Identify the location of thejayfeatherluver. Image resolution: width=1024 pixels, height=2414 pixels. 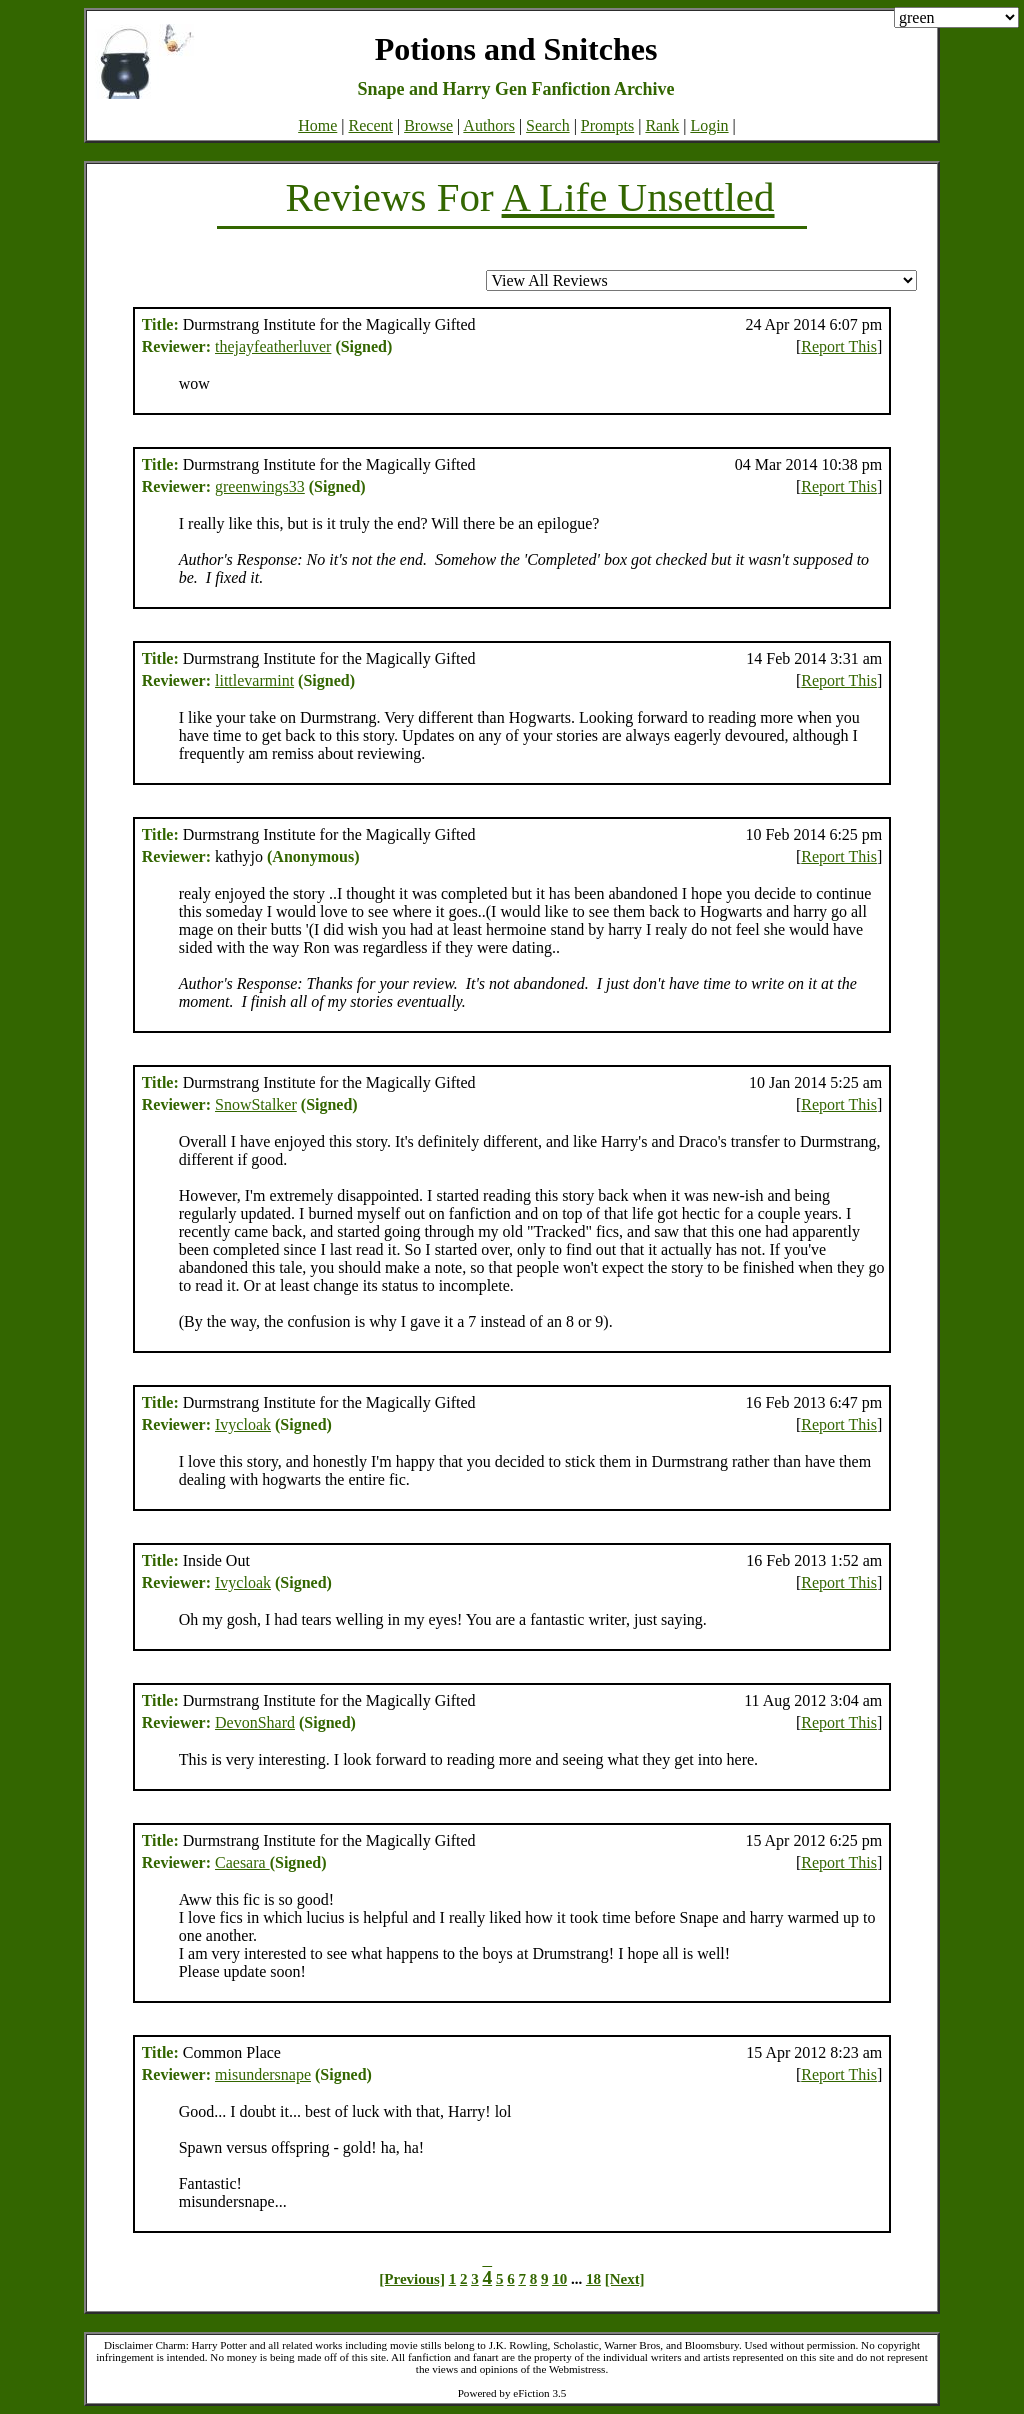
(273, 346).